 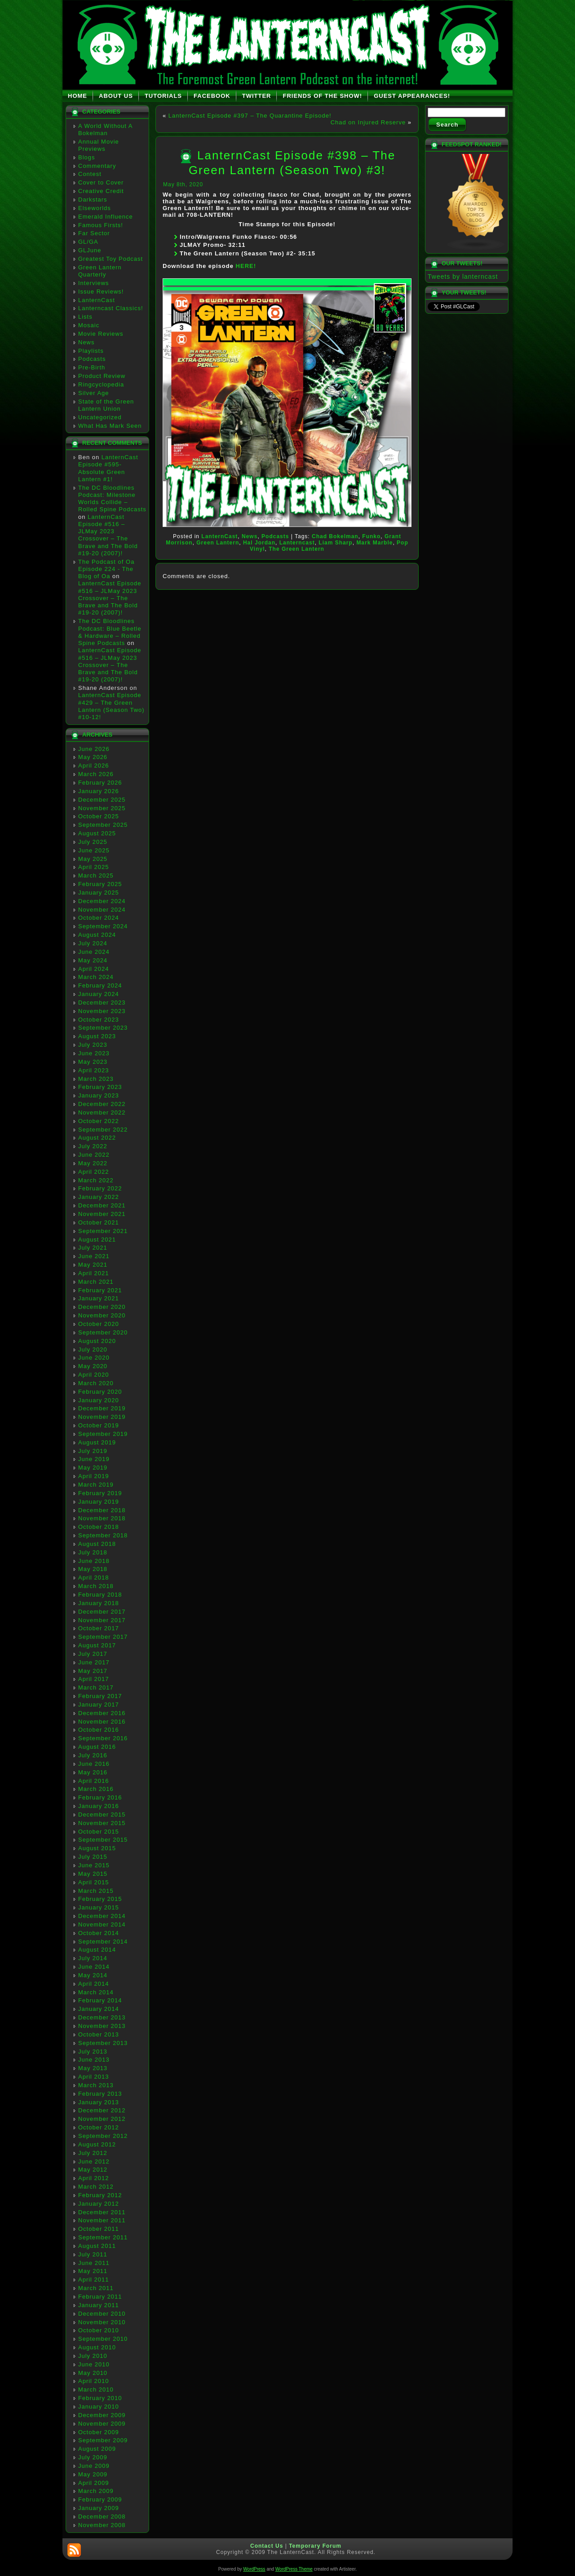 I want to click on December 2016, so click(x=102, y=1713).